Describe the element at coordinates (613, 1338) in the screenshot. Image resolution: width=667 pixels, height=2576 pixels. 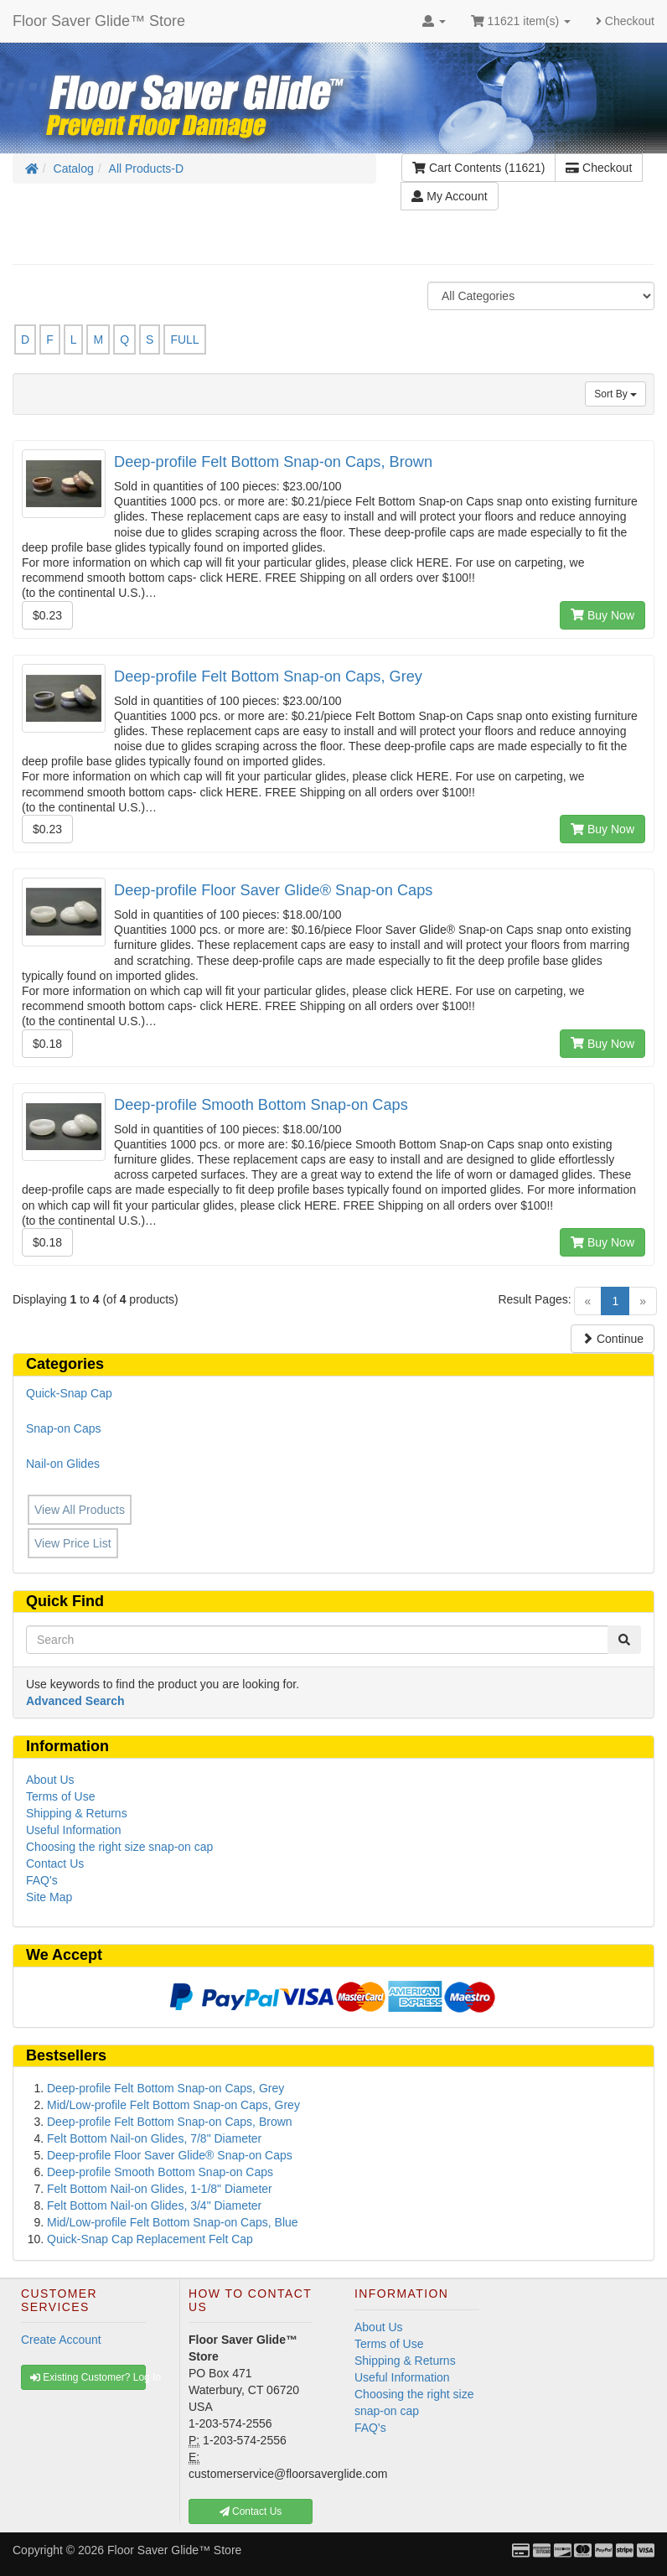
I see `Continue` at that location.